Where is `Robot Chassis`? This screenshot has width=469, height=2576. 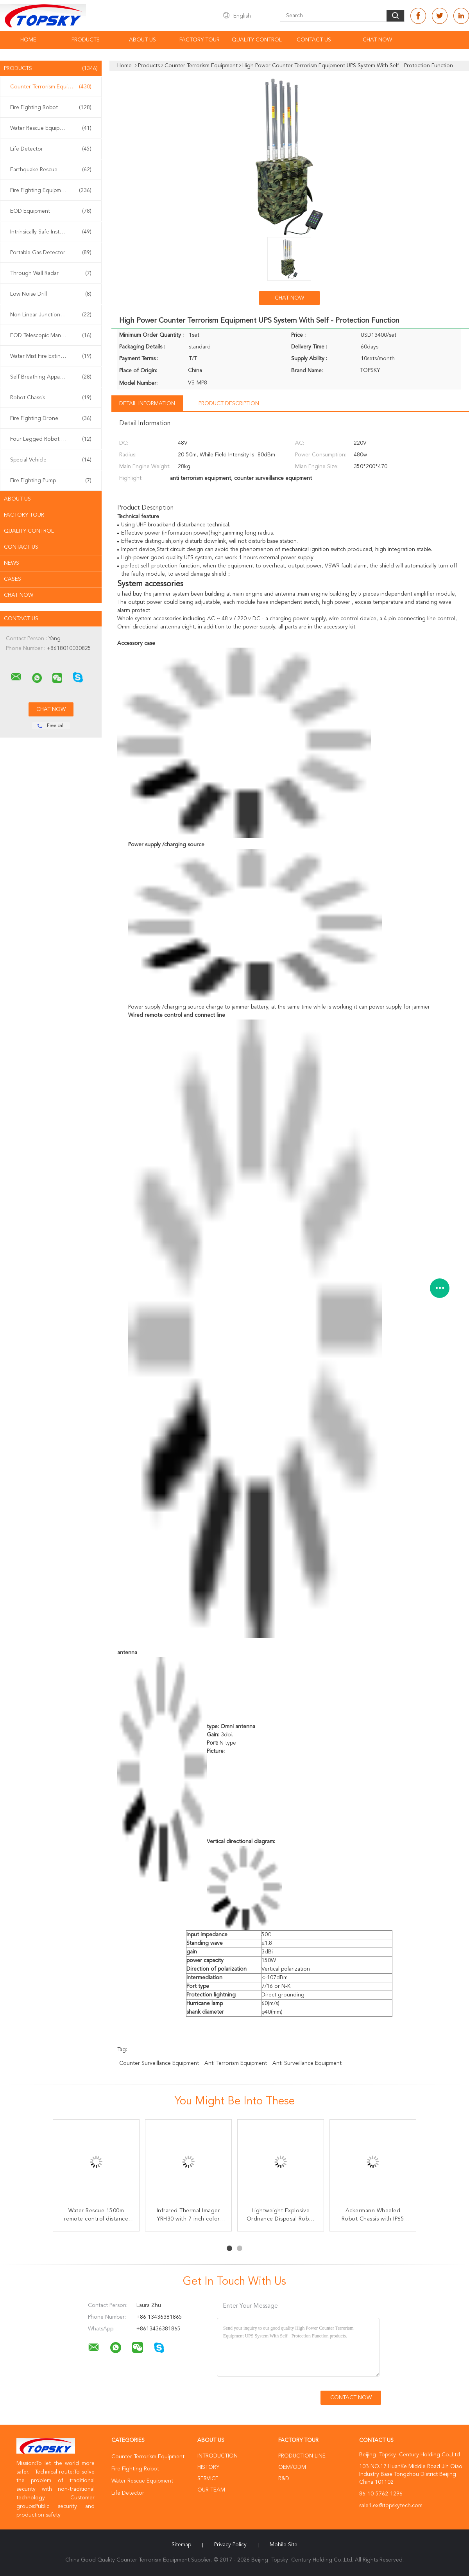 Robot Chassis is located at coordinates (50, 398).